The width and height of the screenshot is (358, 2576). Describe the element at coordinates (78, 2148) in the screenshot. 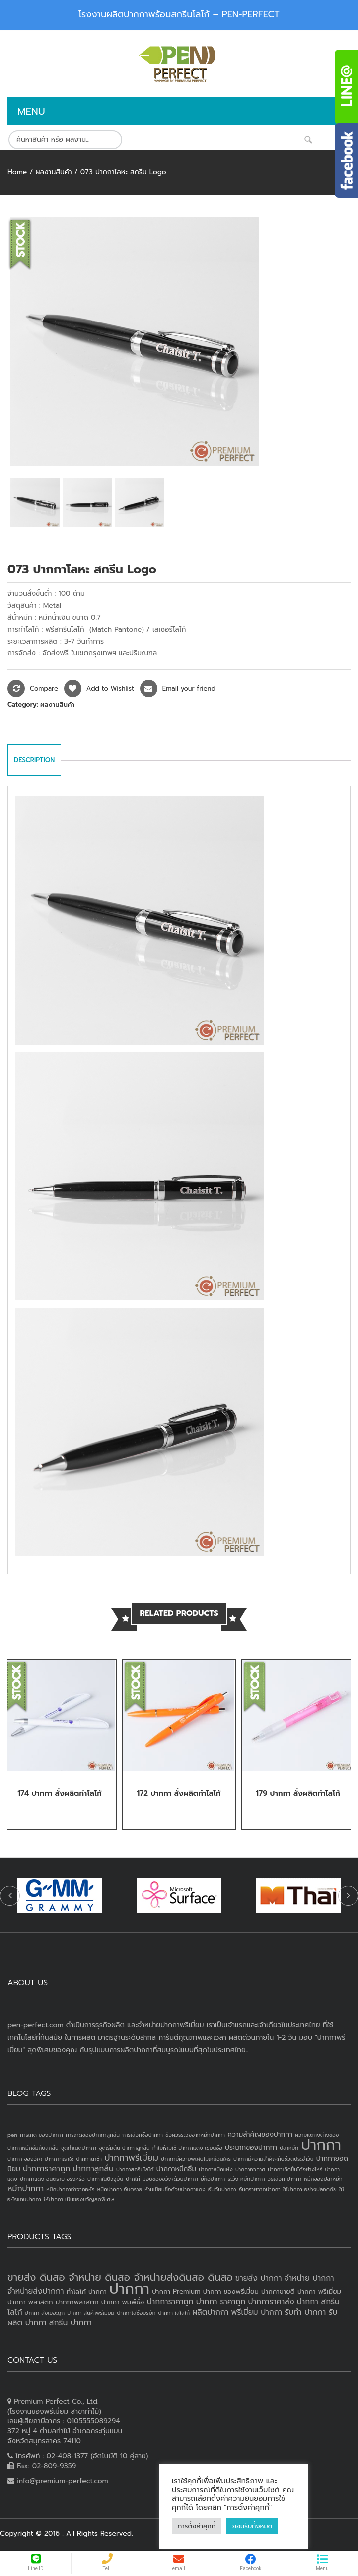

I see `จุดกำเนิดปากกา [จุดกำเนิดปากกา (1 item)]` at that location.